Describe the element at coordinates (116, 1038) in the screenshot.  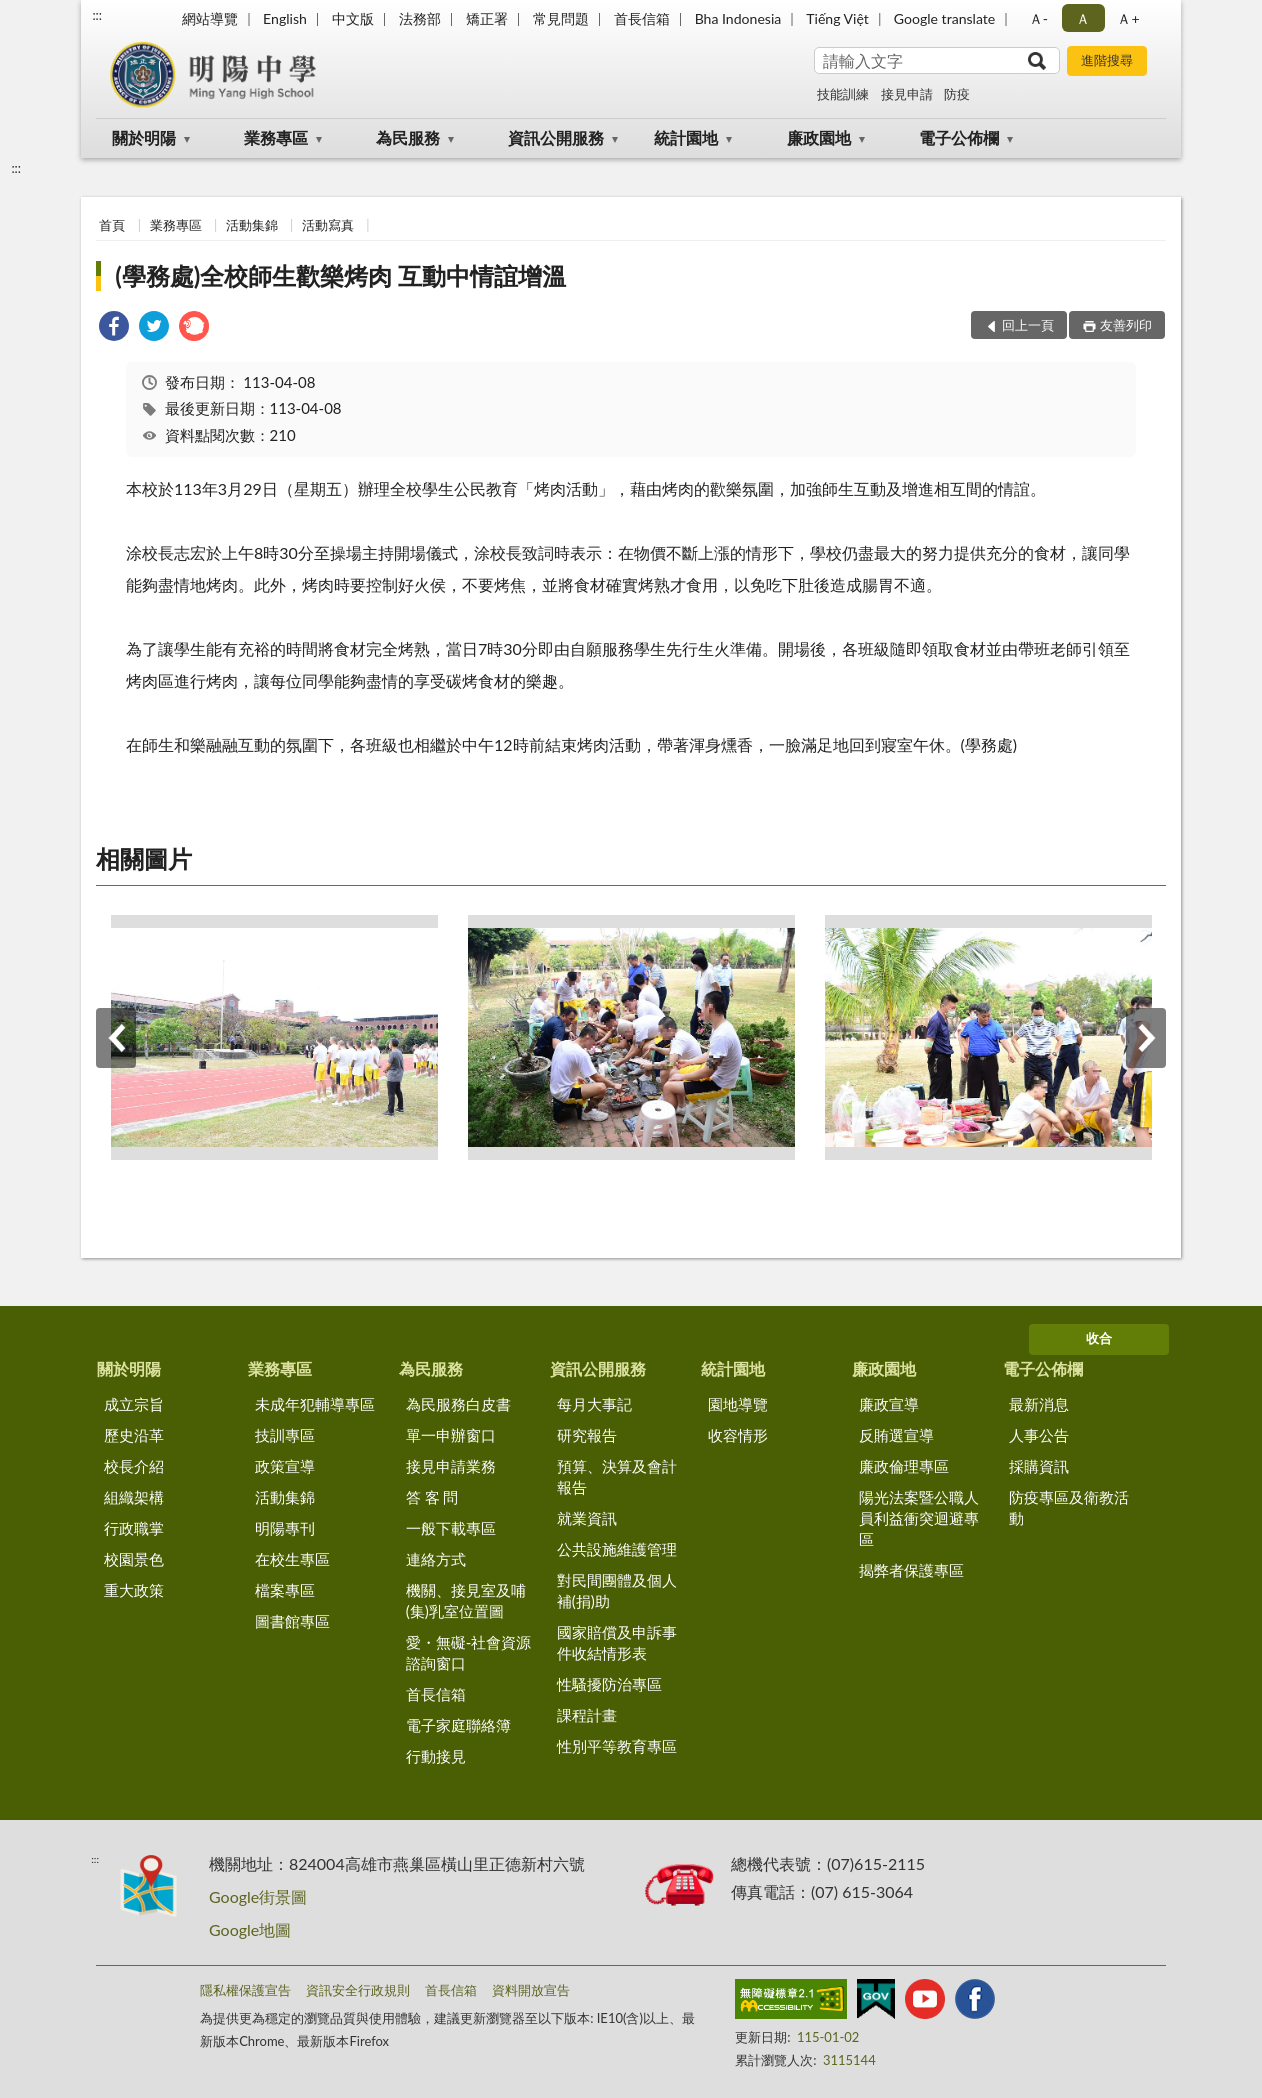
I see `上一筆` at that location.